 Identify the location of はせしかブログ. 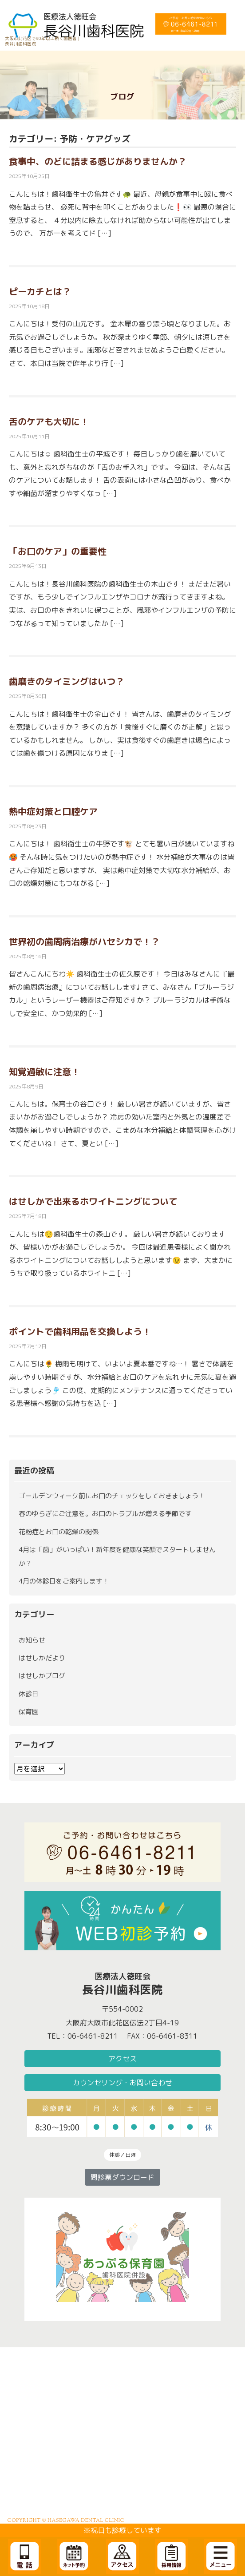
(42, 1675).